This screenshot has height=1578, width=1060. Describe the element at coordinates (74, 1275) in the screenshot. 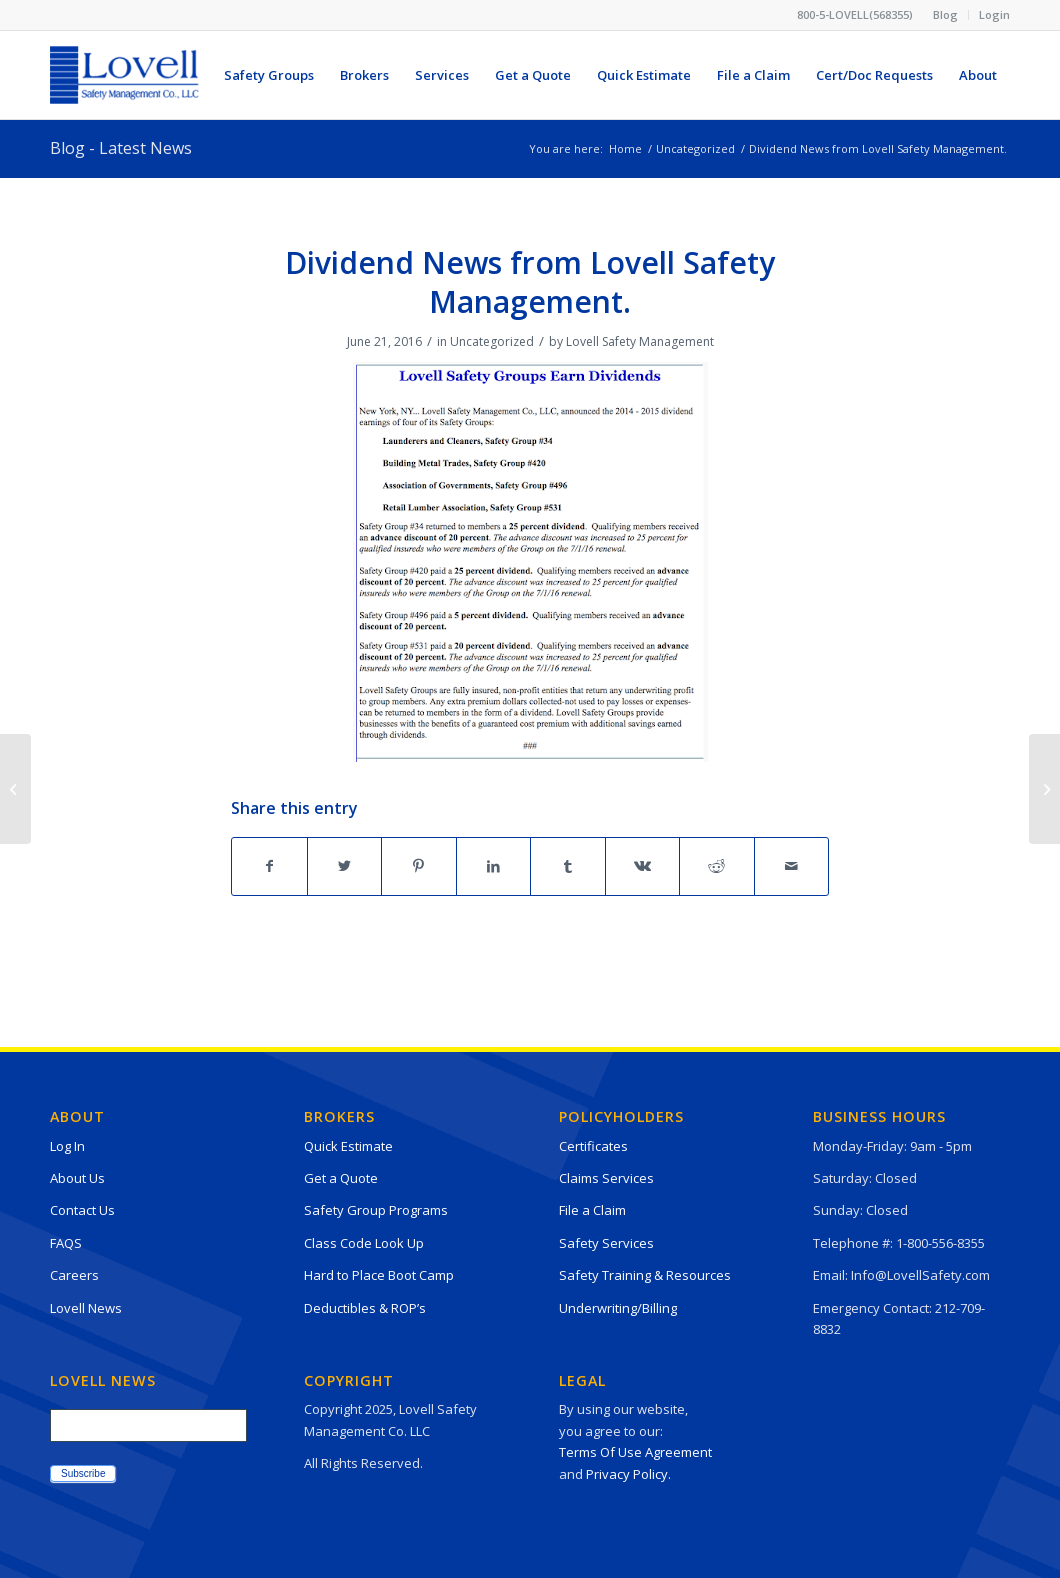

I see `Careers` at that location.